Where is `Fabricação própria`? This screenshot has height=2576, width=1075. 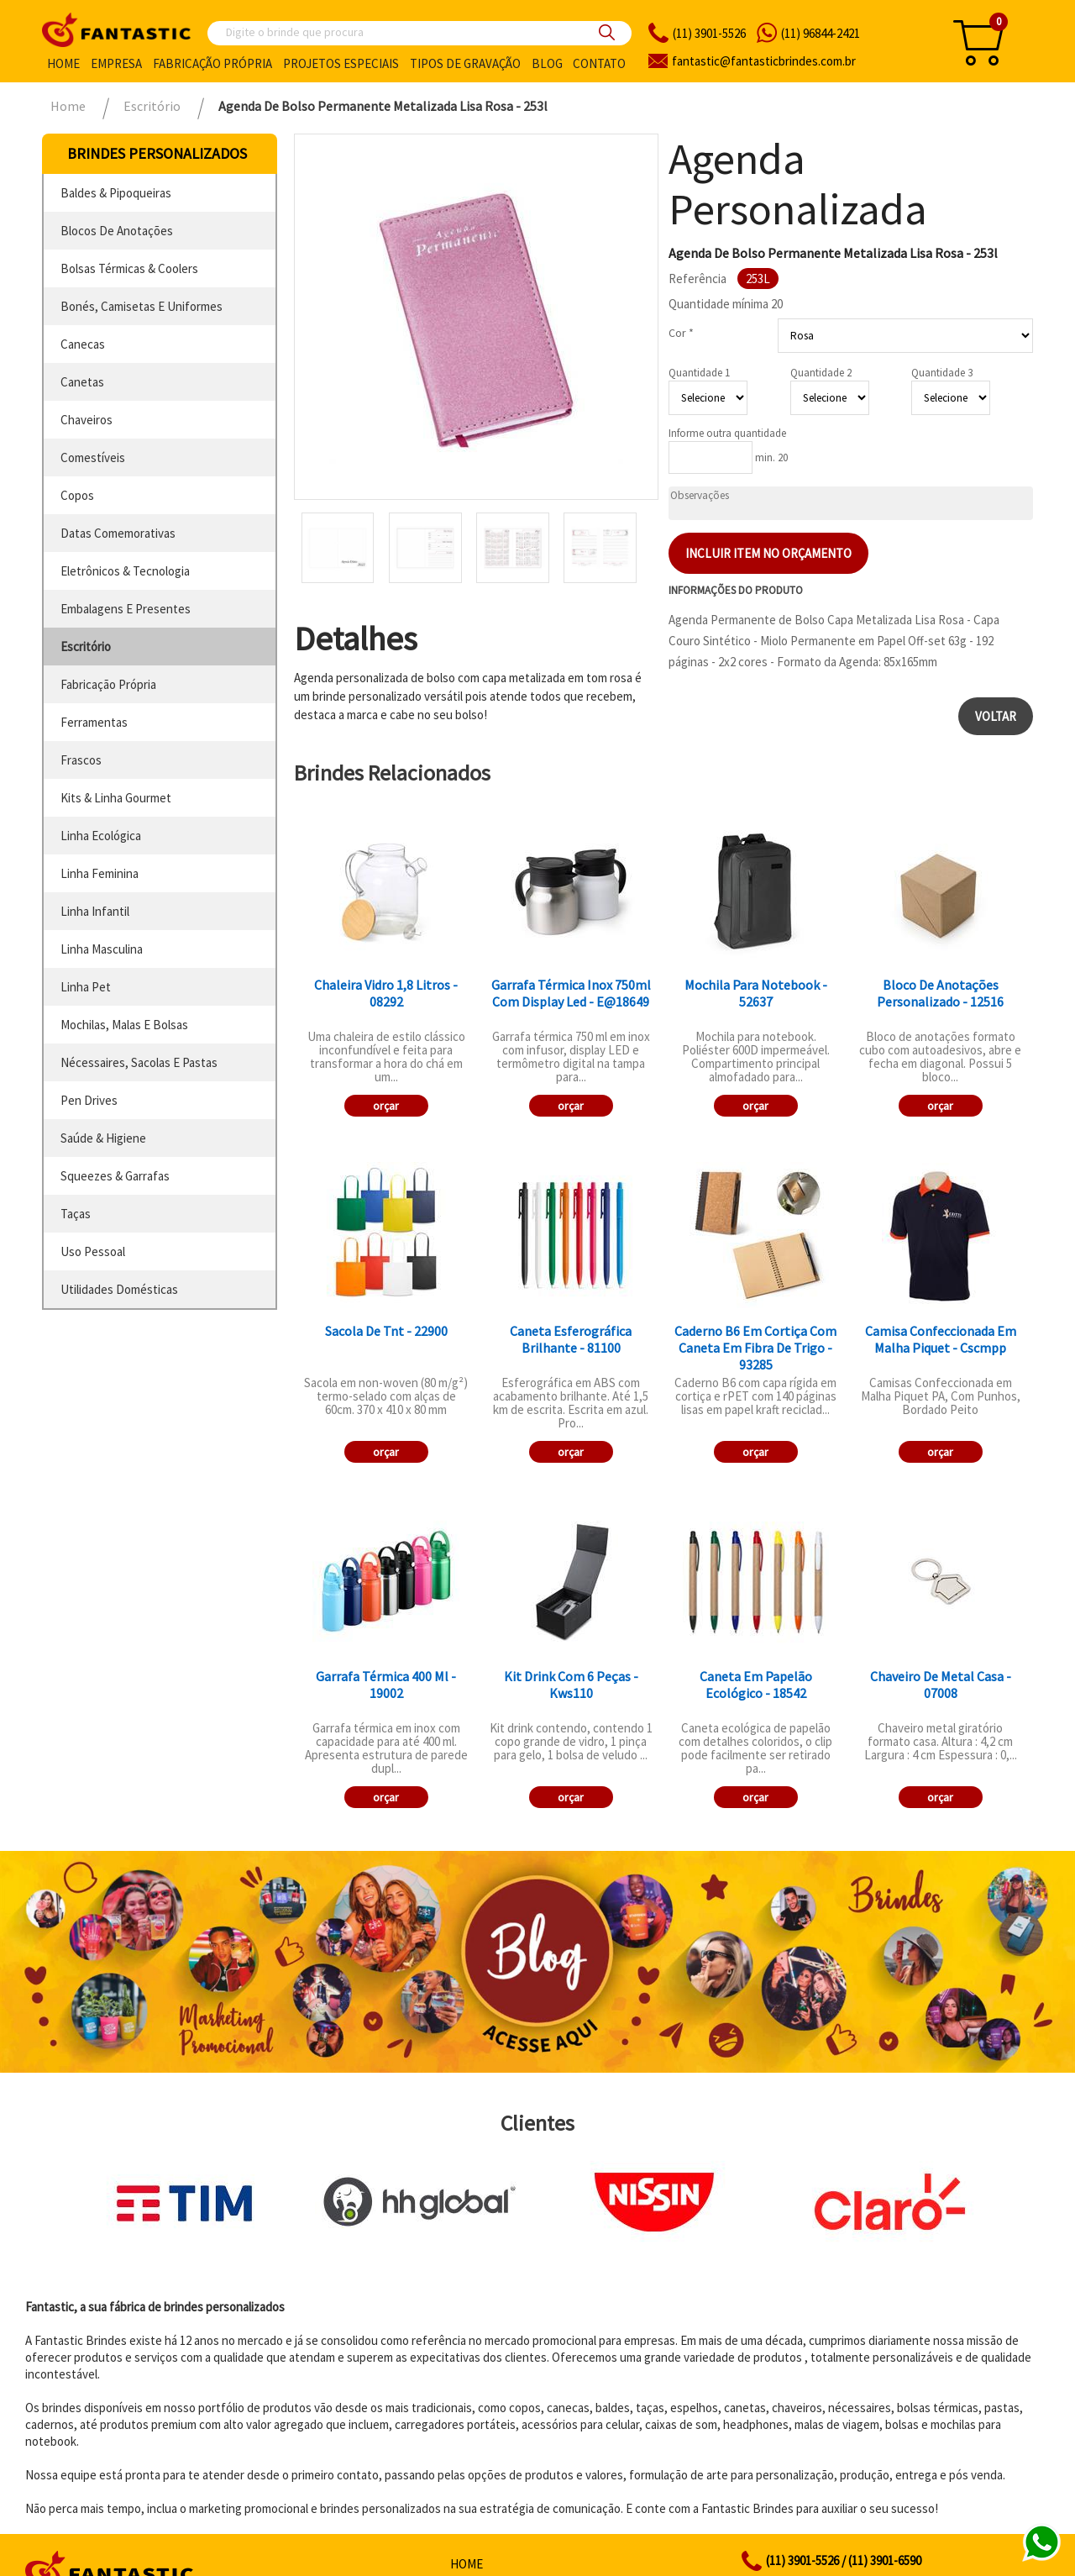
Fabricação própria is located at coordinates (212, 63).